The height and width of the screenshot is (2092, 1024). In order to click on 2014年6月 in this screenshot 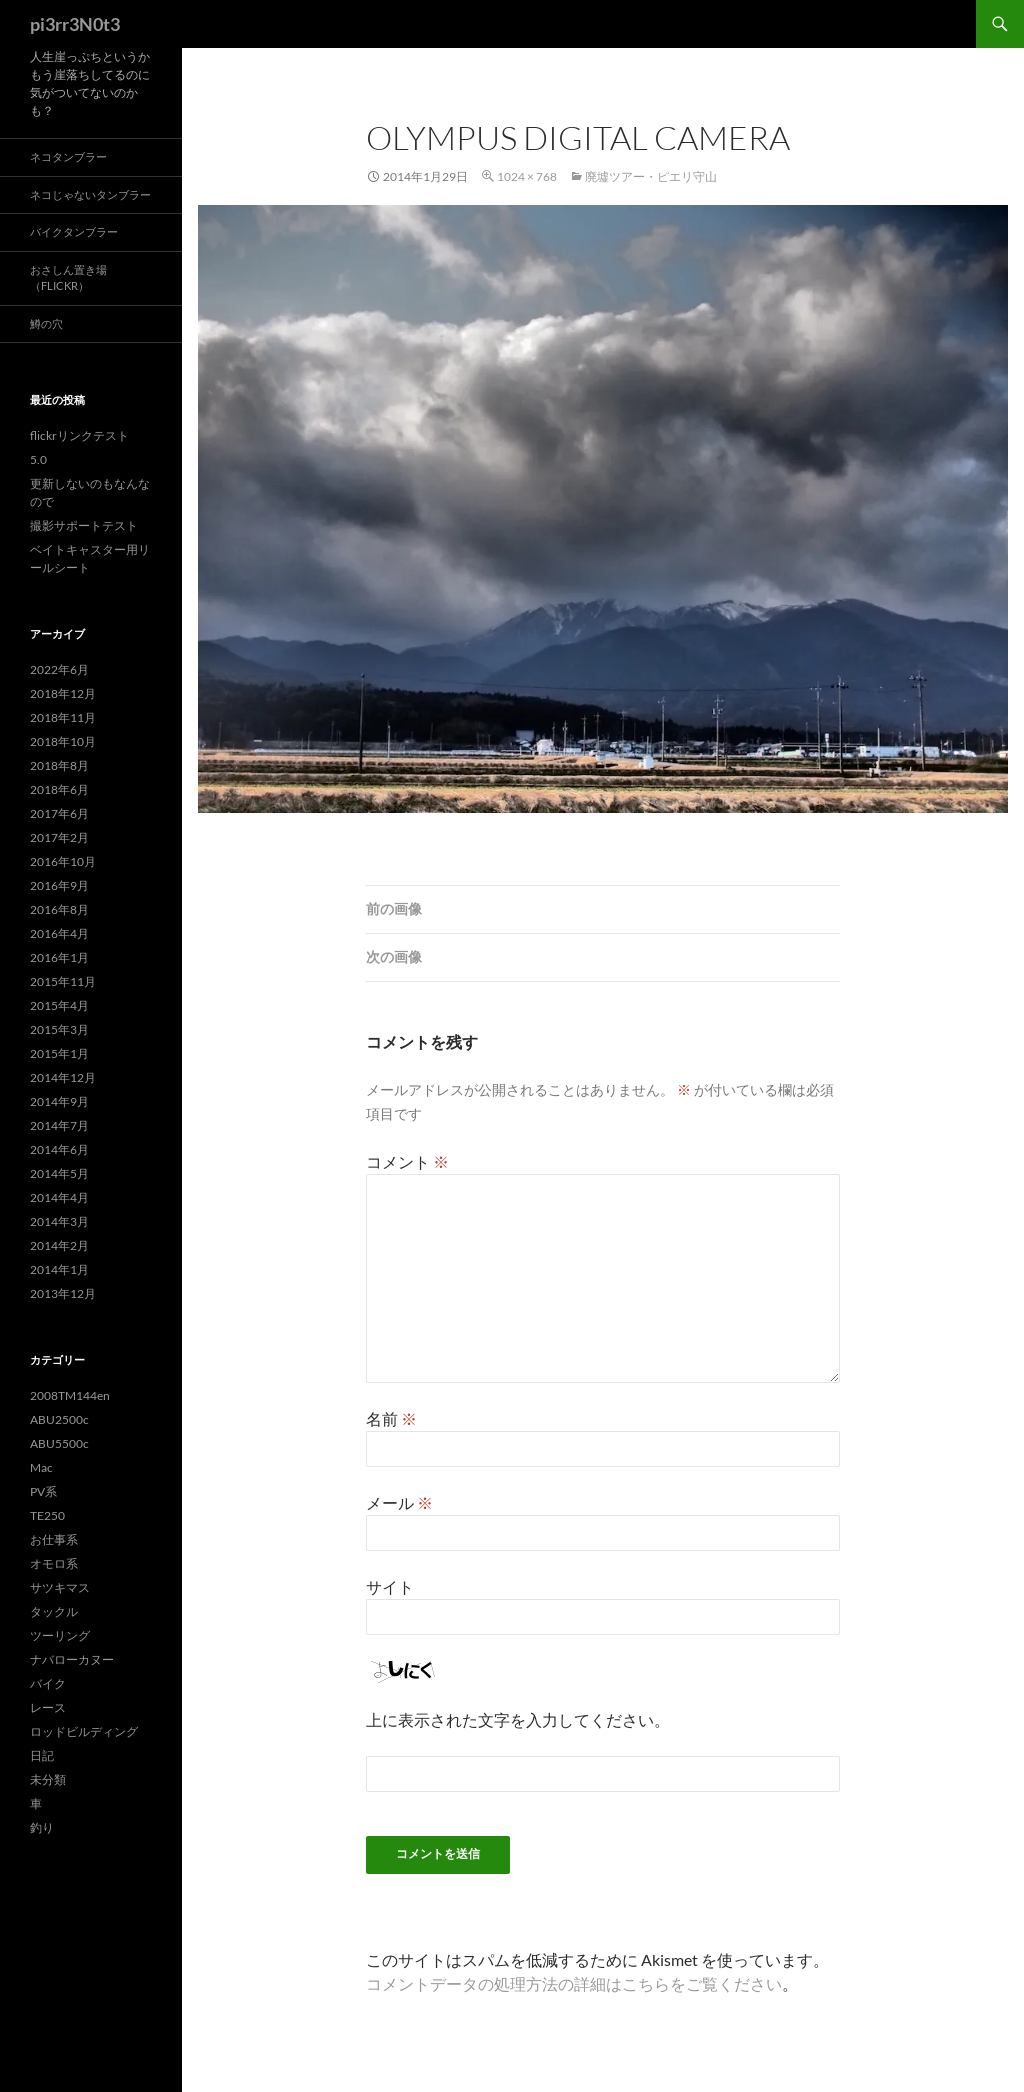, I will do `click(59, 1149)`.